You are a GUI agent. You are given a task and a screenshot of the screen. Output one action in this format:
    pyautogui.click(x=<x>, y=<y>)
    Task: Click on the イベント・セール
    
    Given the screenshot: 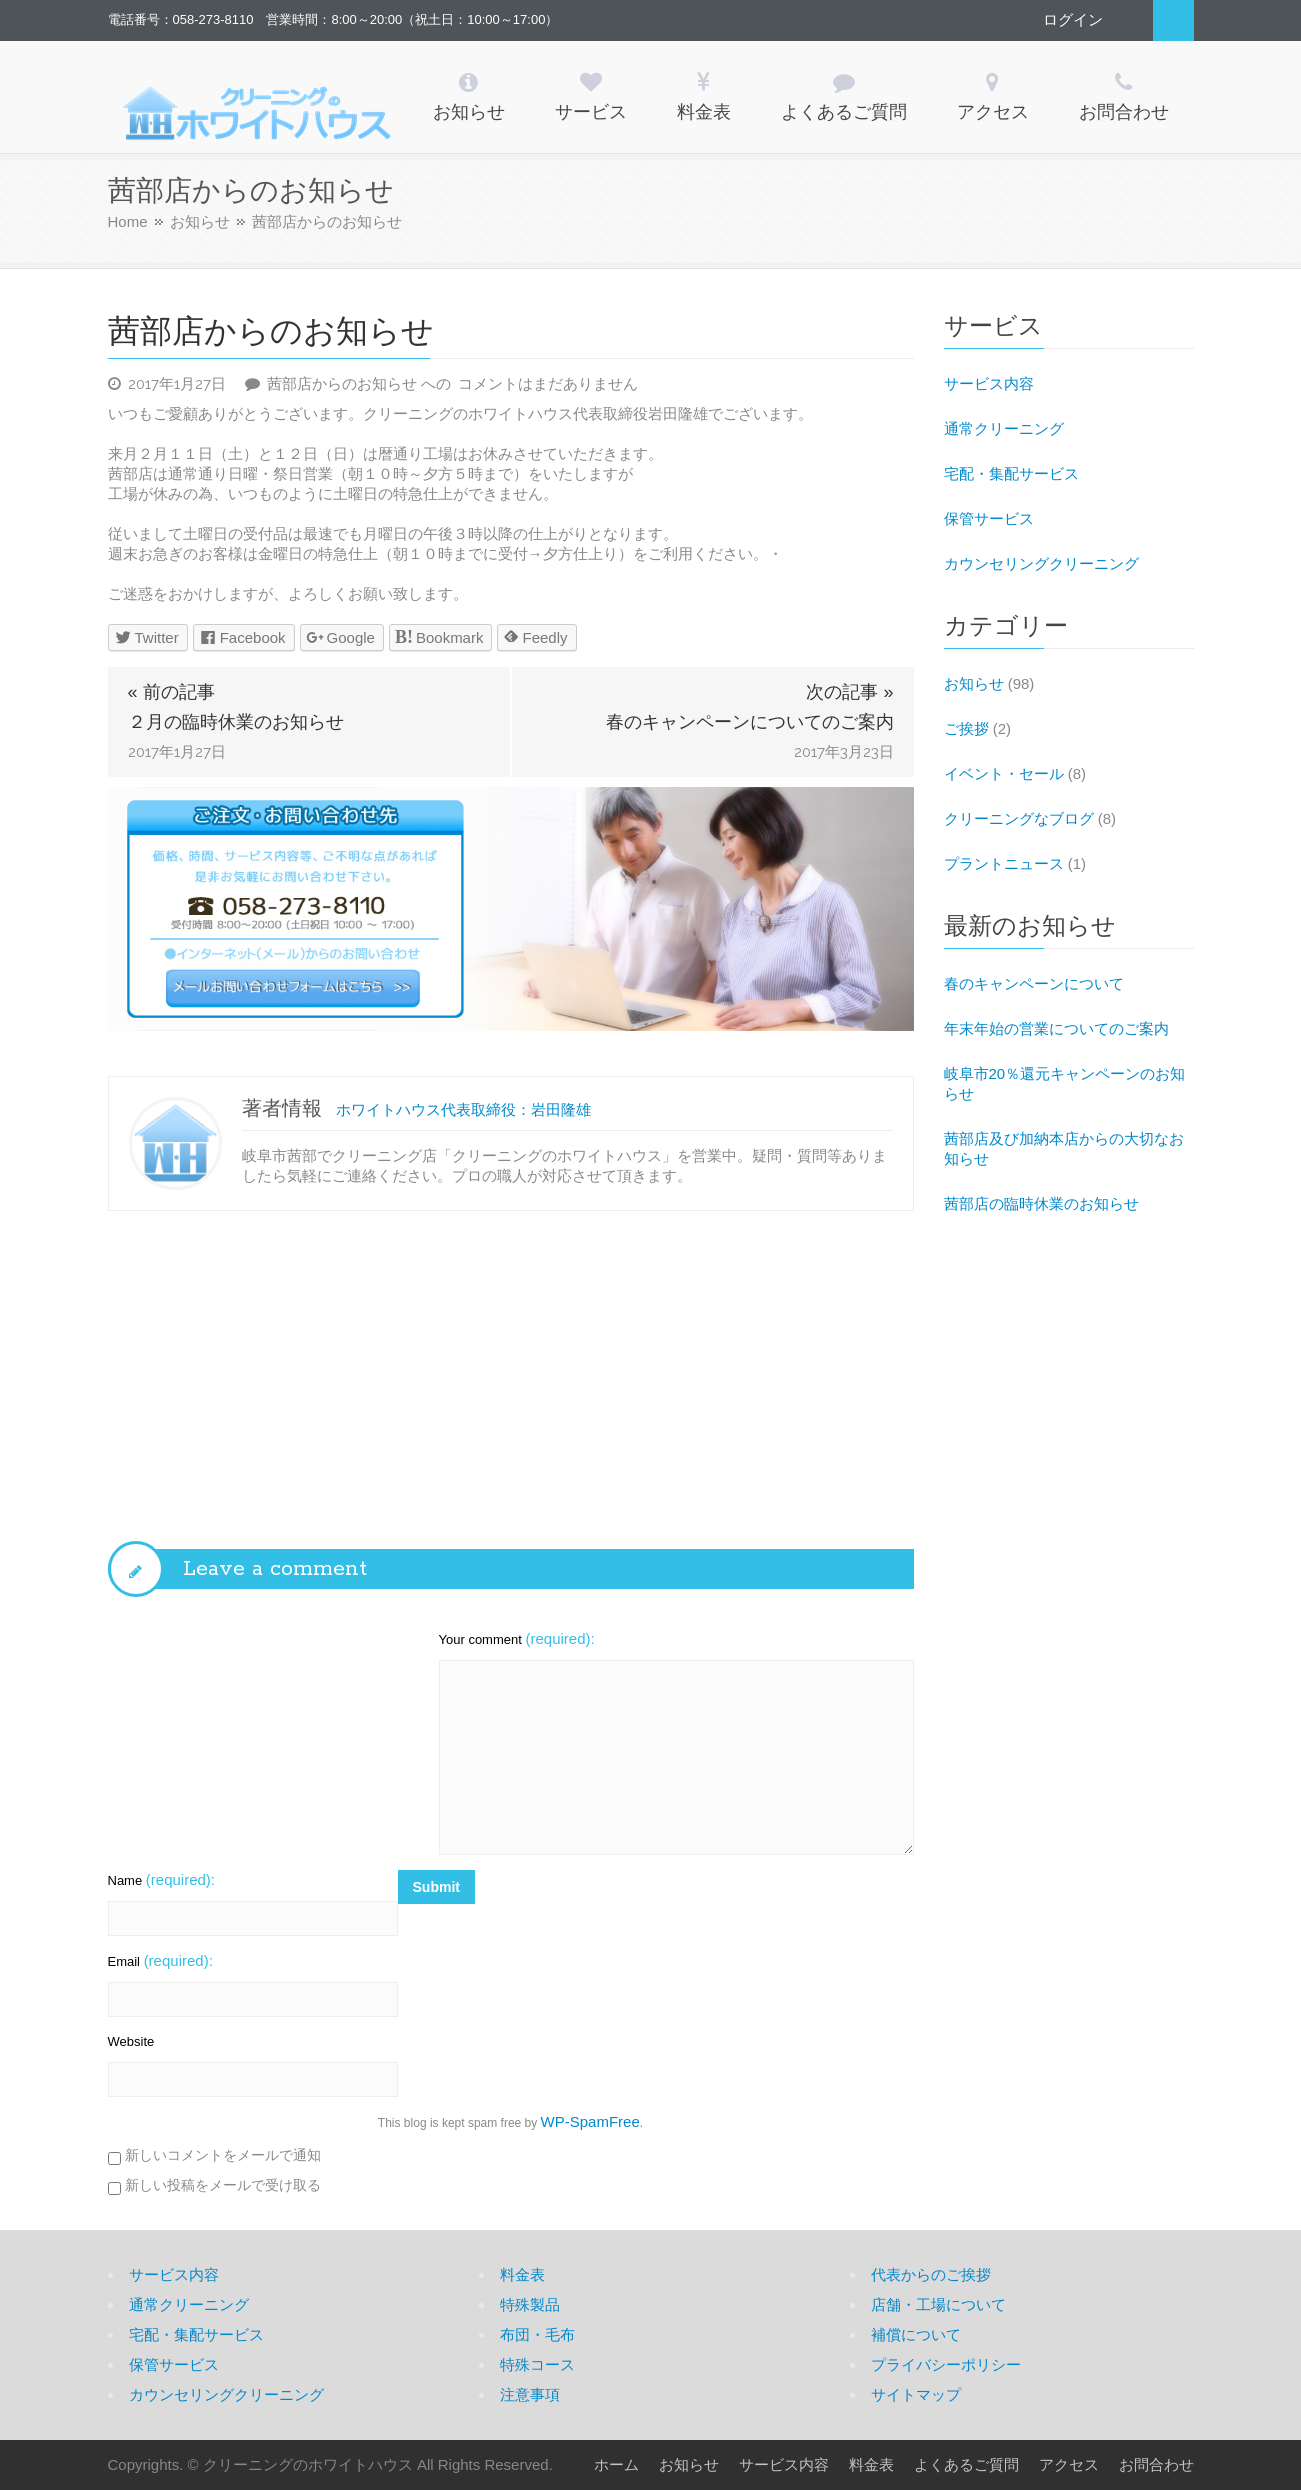 What is the action you would take?
    pyautogui.click(x=1004, y=773)
    